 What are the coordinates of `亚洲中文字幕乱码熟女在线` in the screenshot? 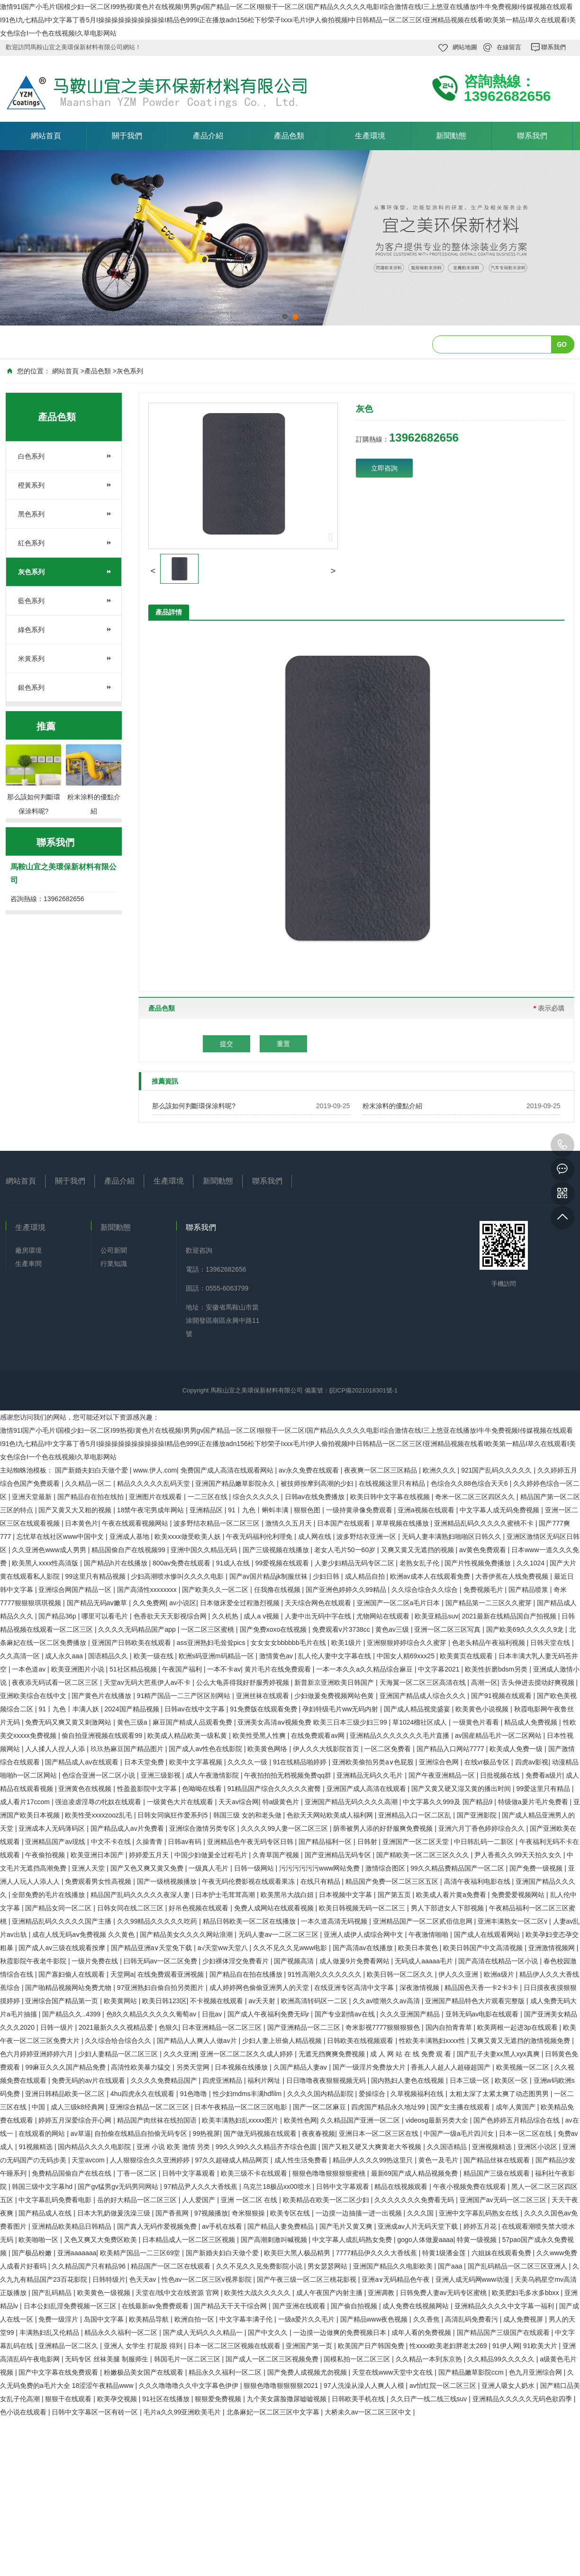 It's located at (479, 2213).